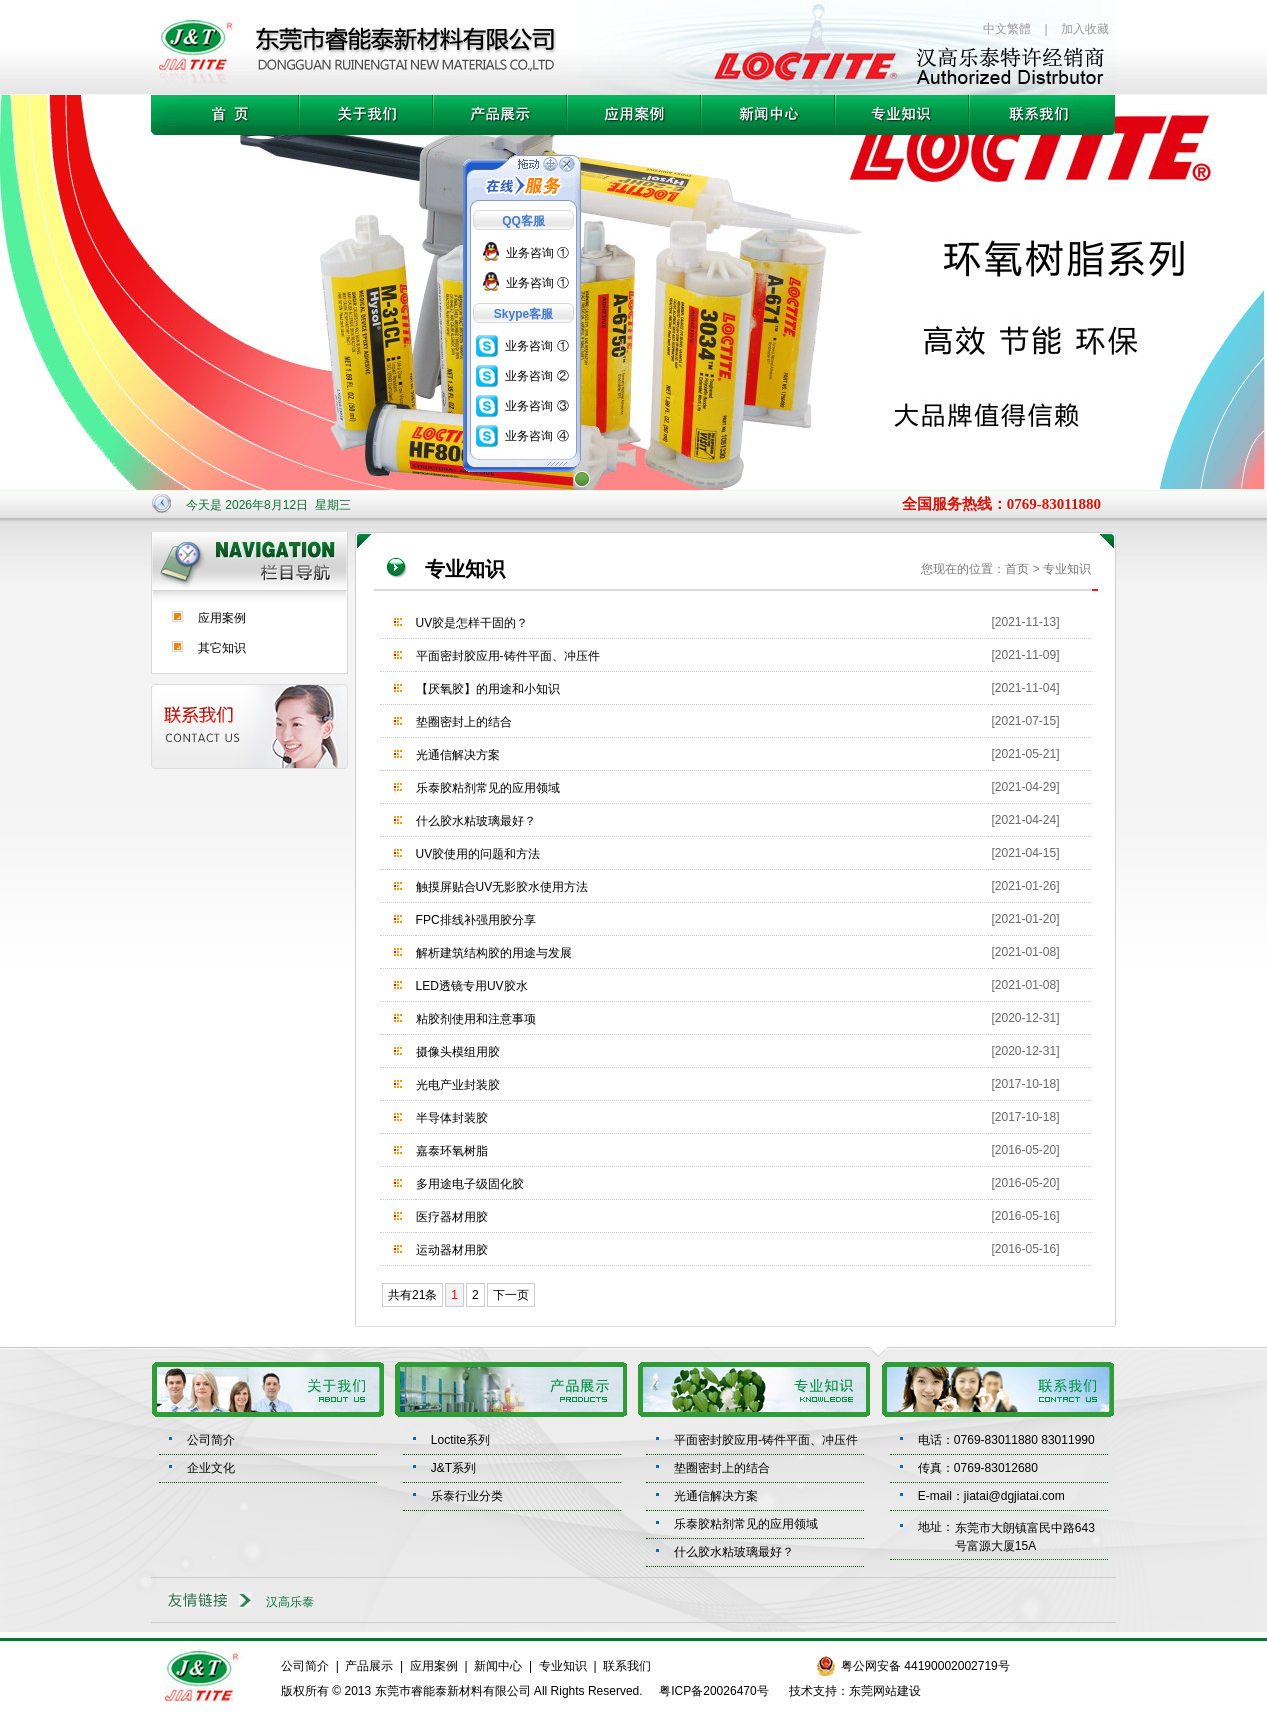 The image size is (1267, 1731). I want to click on 企业文化, so click(211, 1468).